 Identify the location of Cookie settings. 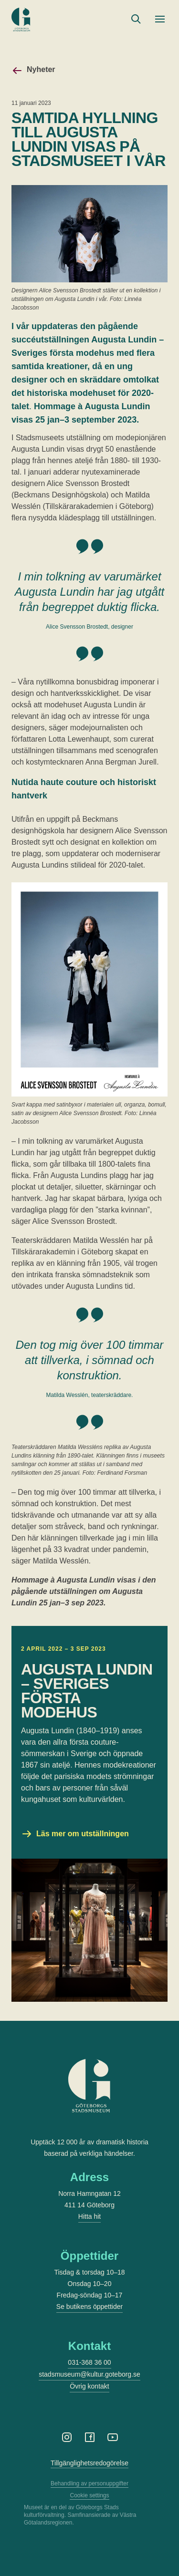
(89, 2495).